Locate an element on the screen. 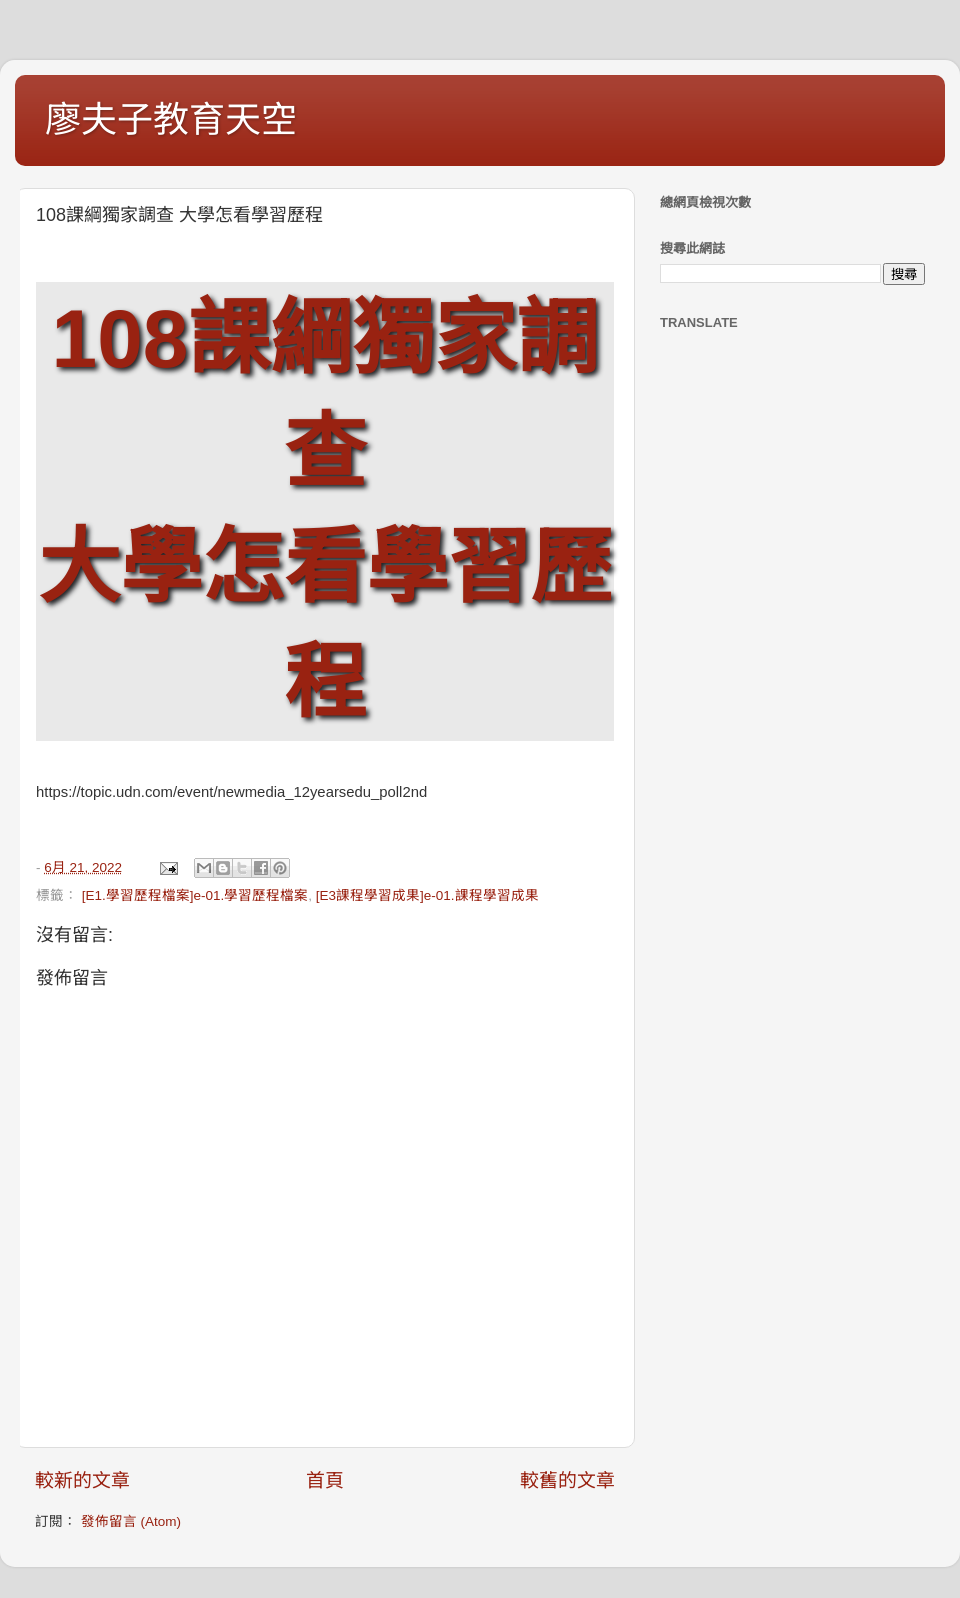  廖夫子教育天空 is located at coordinates (171, 119).